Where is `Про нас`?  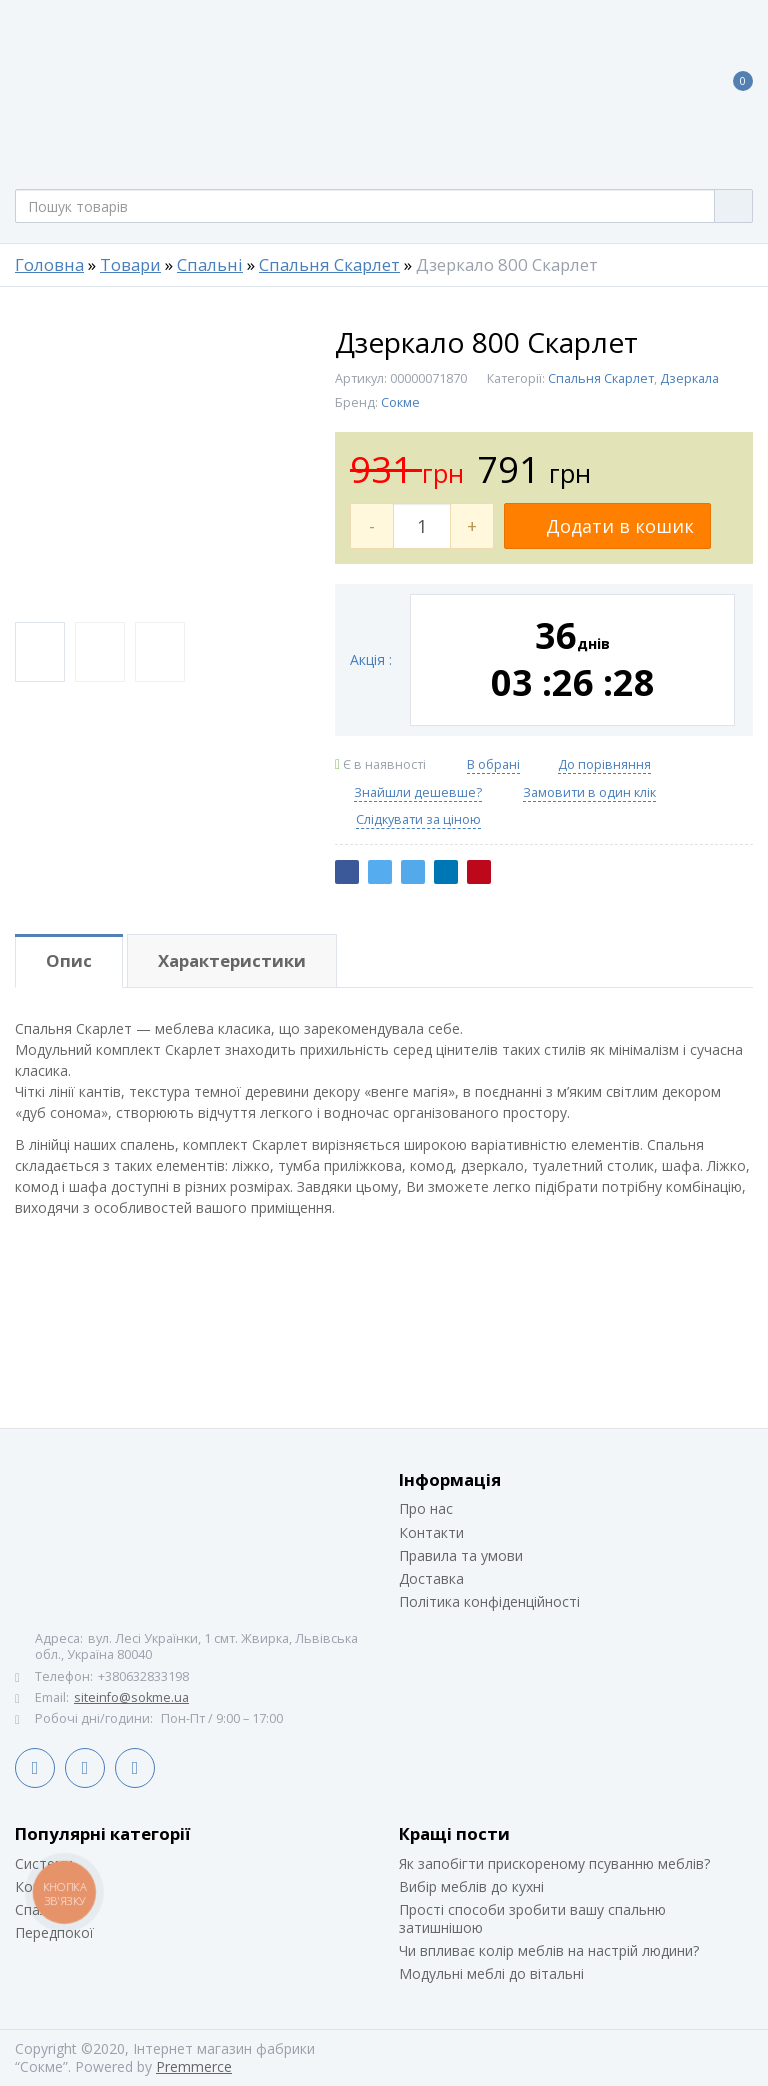
Про нас is located at coordinates (426, 1508).